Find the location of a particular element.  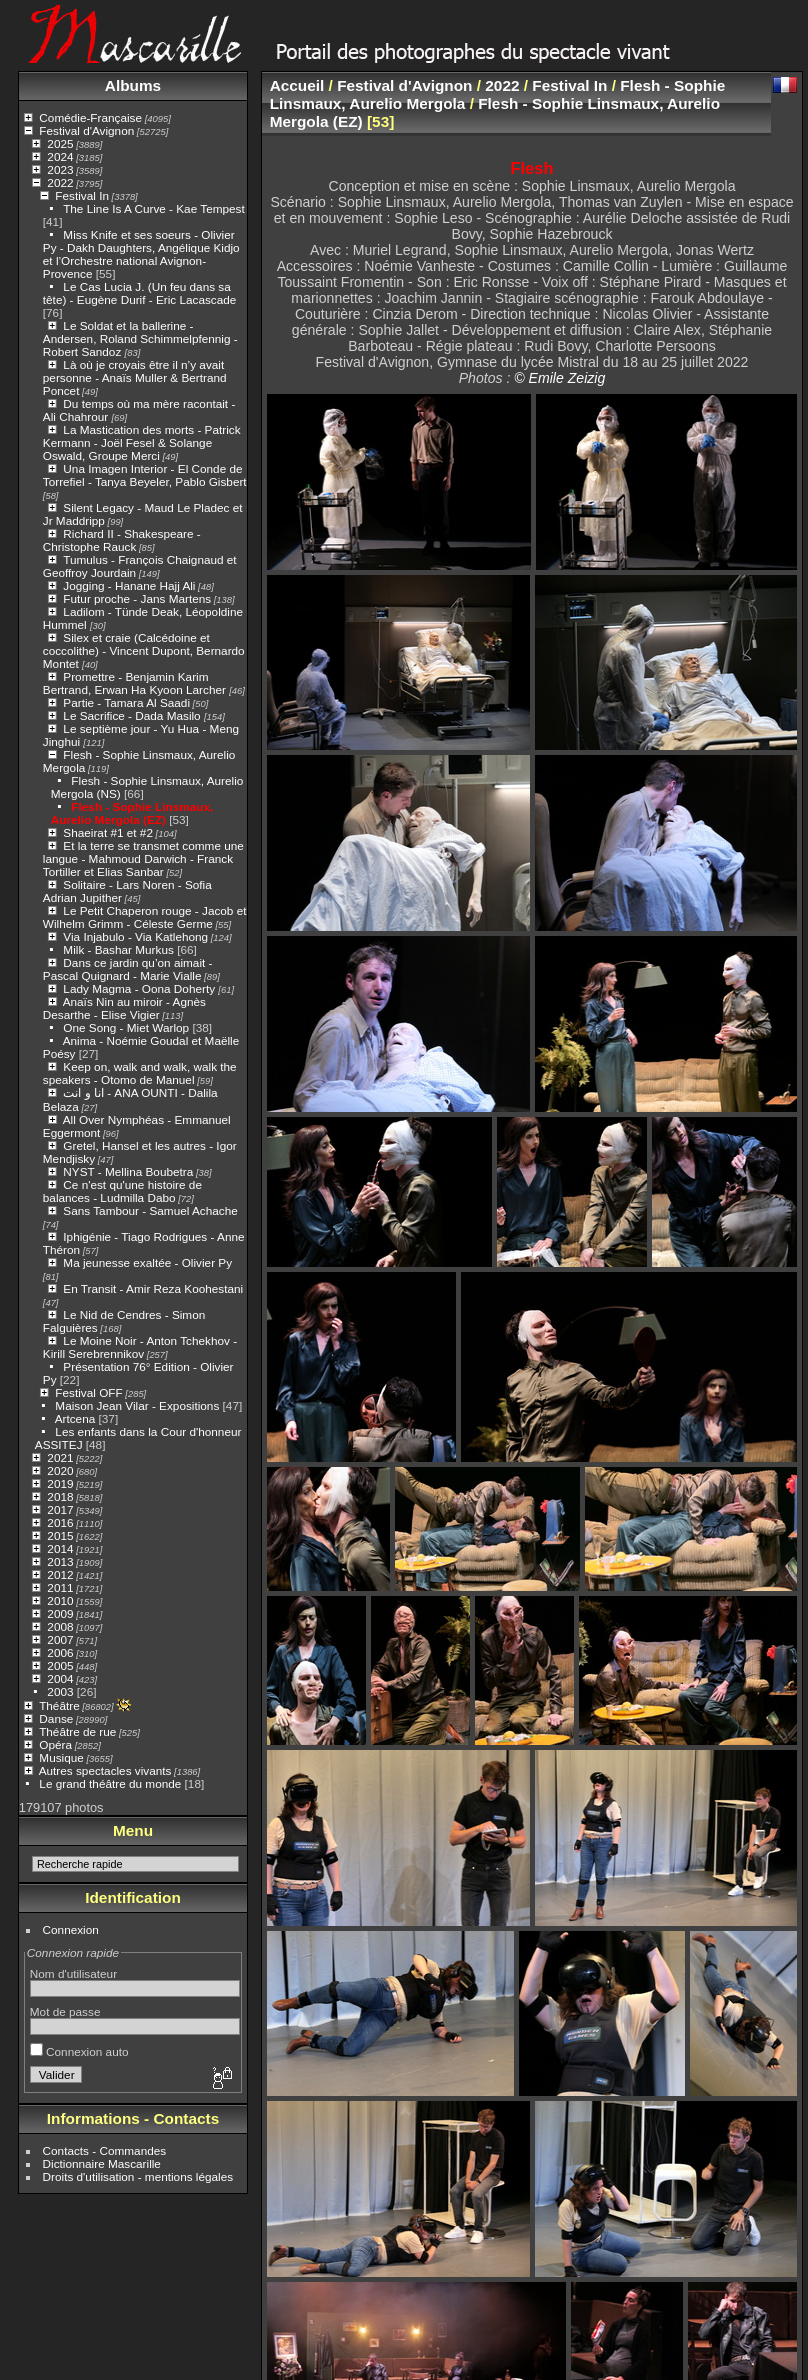

Richard II - Shakespeare - Christophe Rauck is located at coordinates (122, 540).